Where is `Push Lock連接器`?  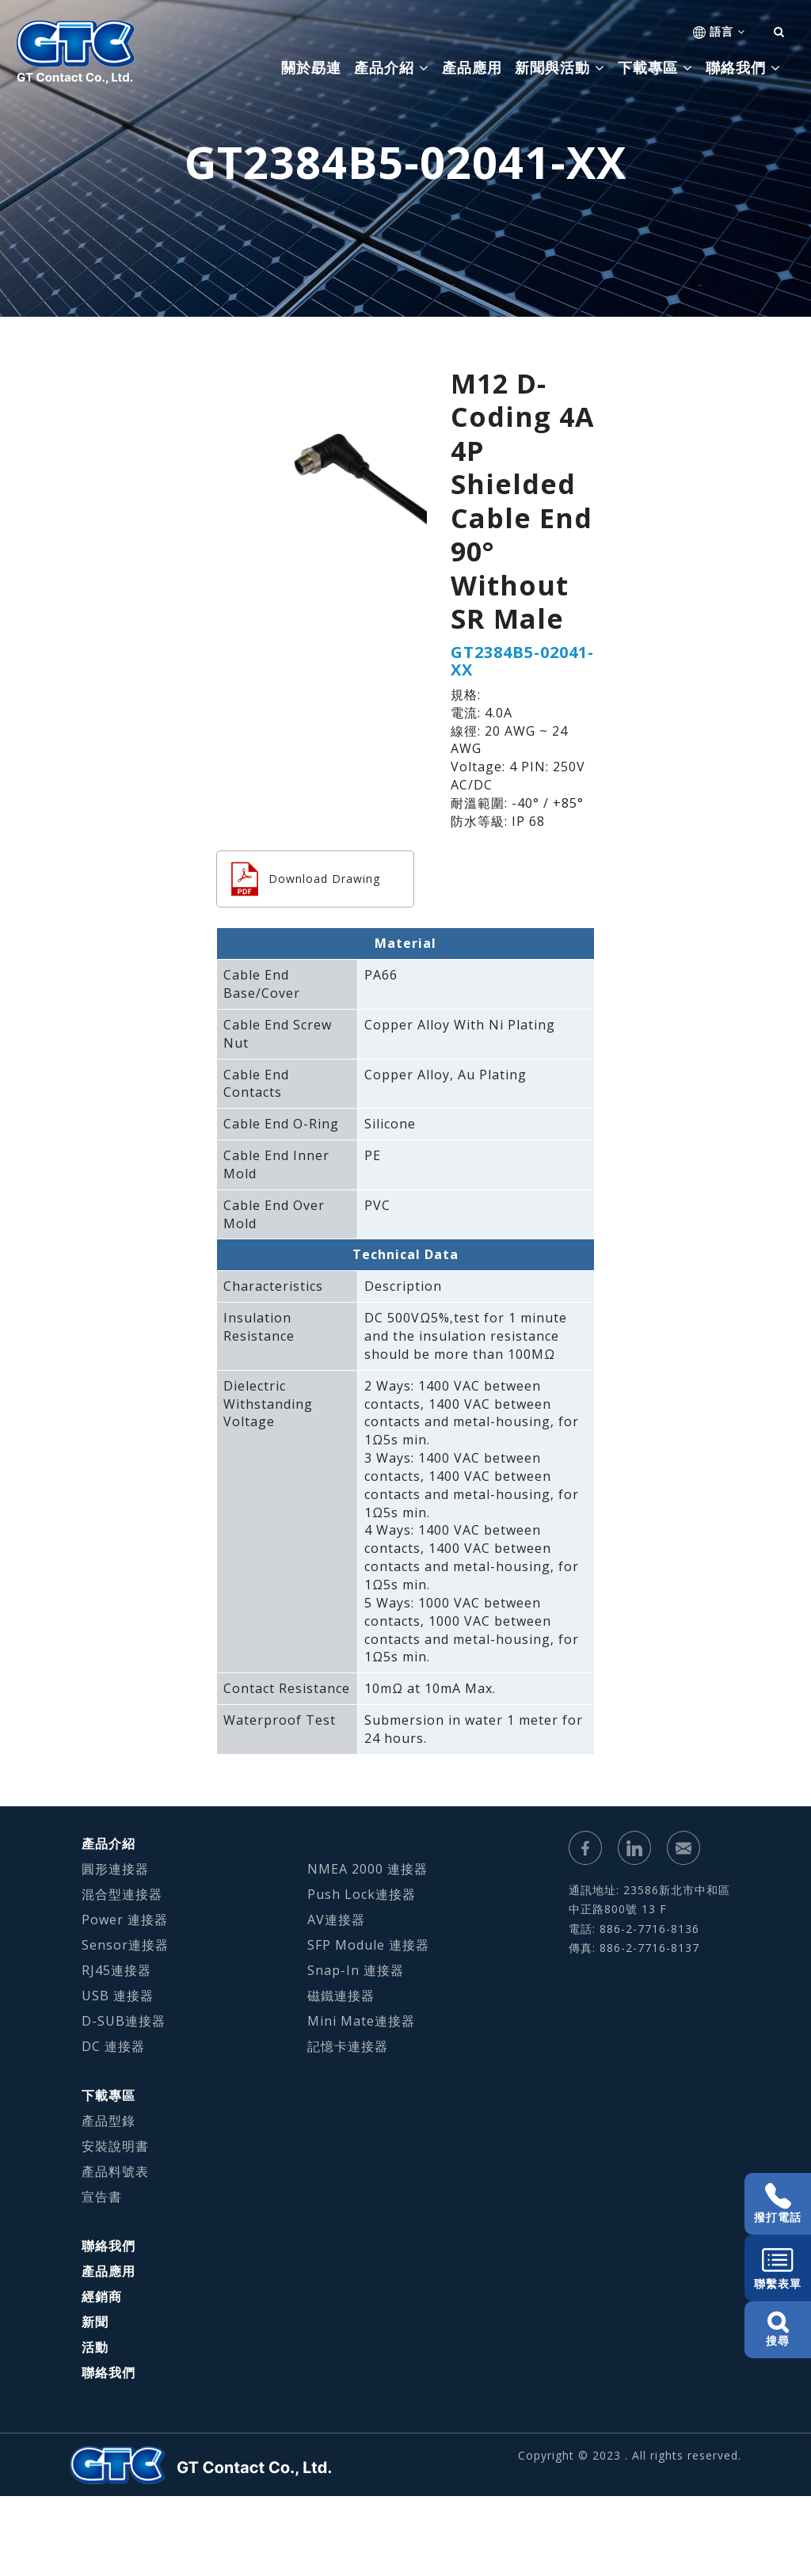 Push Lock連接器 is located at coordinates (361, 1894).